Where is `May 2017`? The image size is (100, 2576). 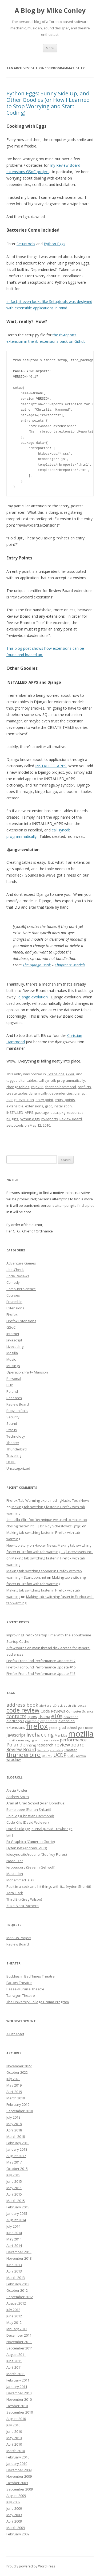
May 2017 is located at coordinates (14, 2162).